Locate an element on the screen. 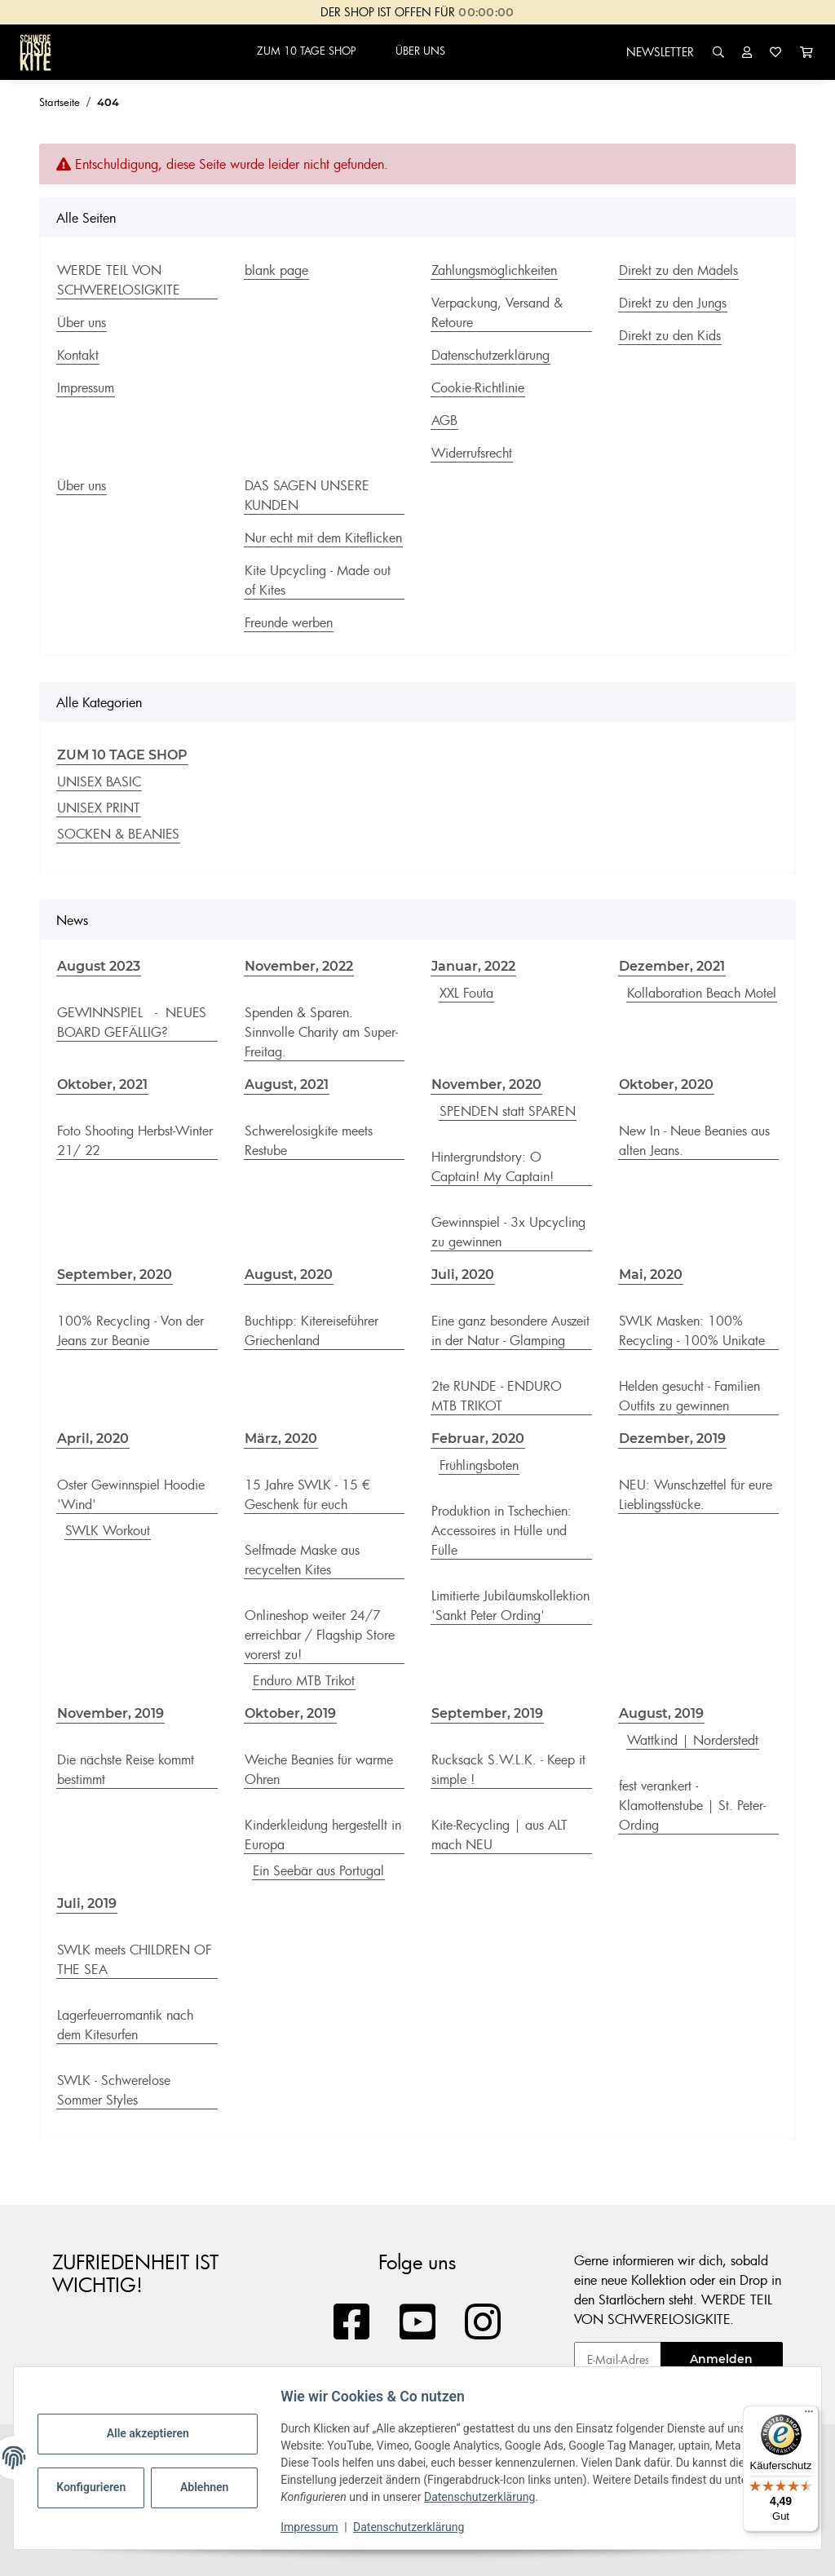 This screenshot has width=835, height=2576. August 2023 is located at coordinates (98, 966).